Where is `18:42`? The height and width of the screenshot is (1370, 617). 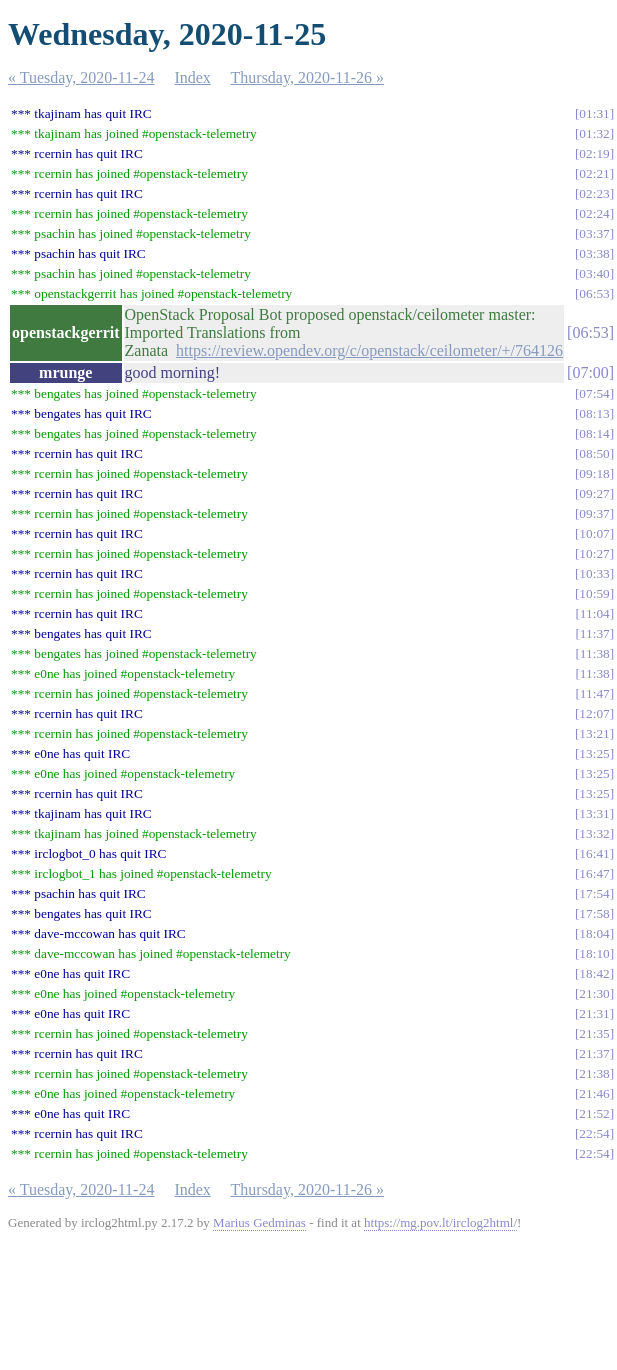 18:42 is located at coordinates (594, 973).